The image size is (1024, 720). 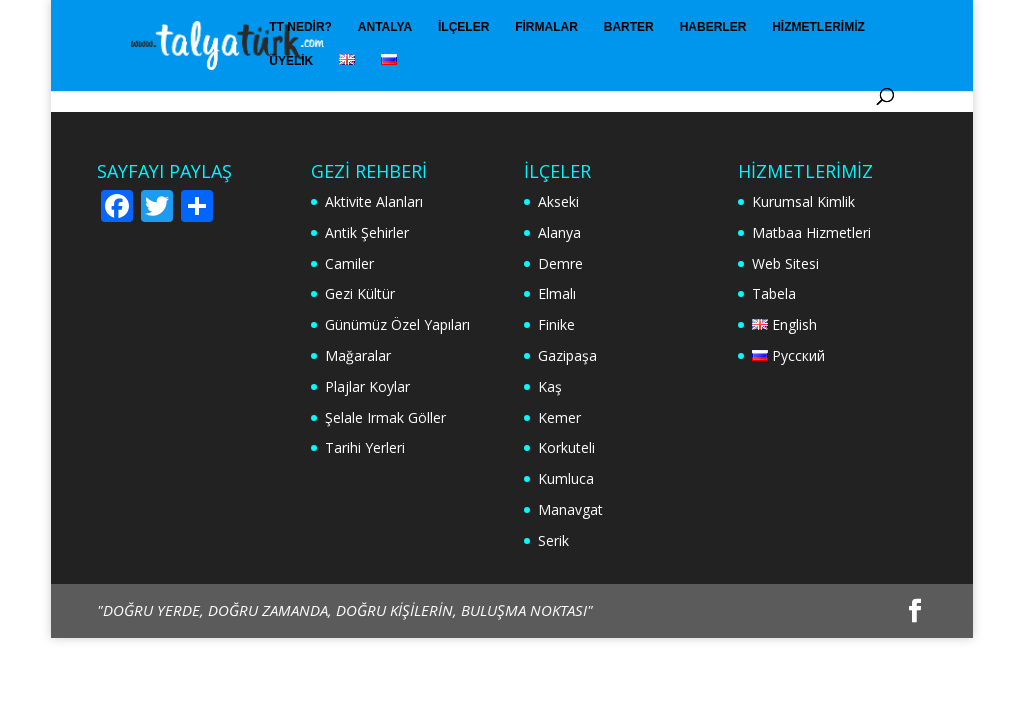 What do you see at coordinates (629, 27) in the screenshot?
I see `Barter` at bounding box center [629, 27].